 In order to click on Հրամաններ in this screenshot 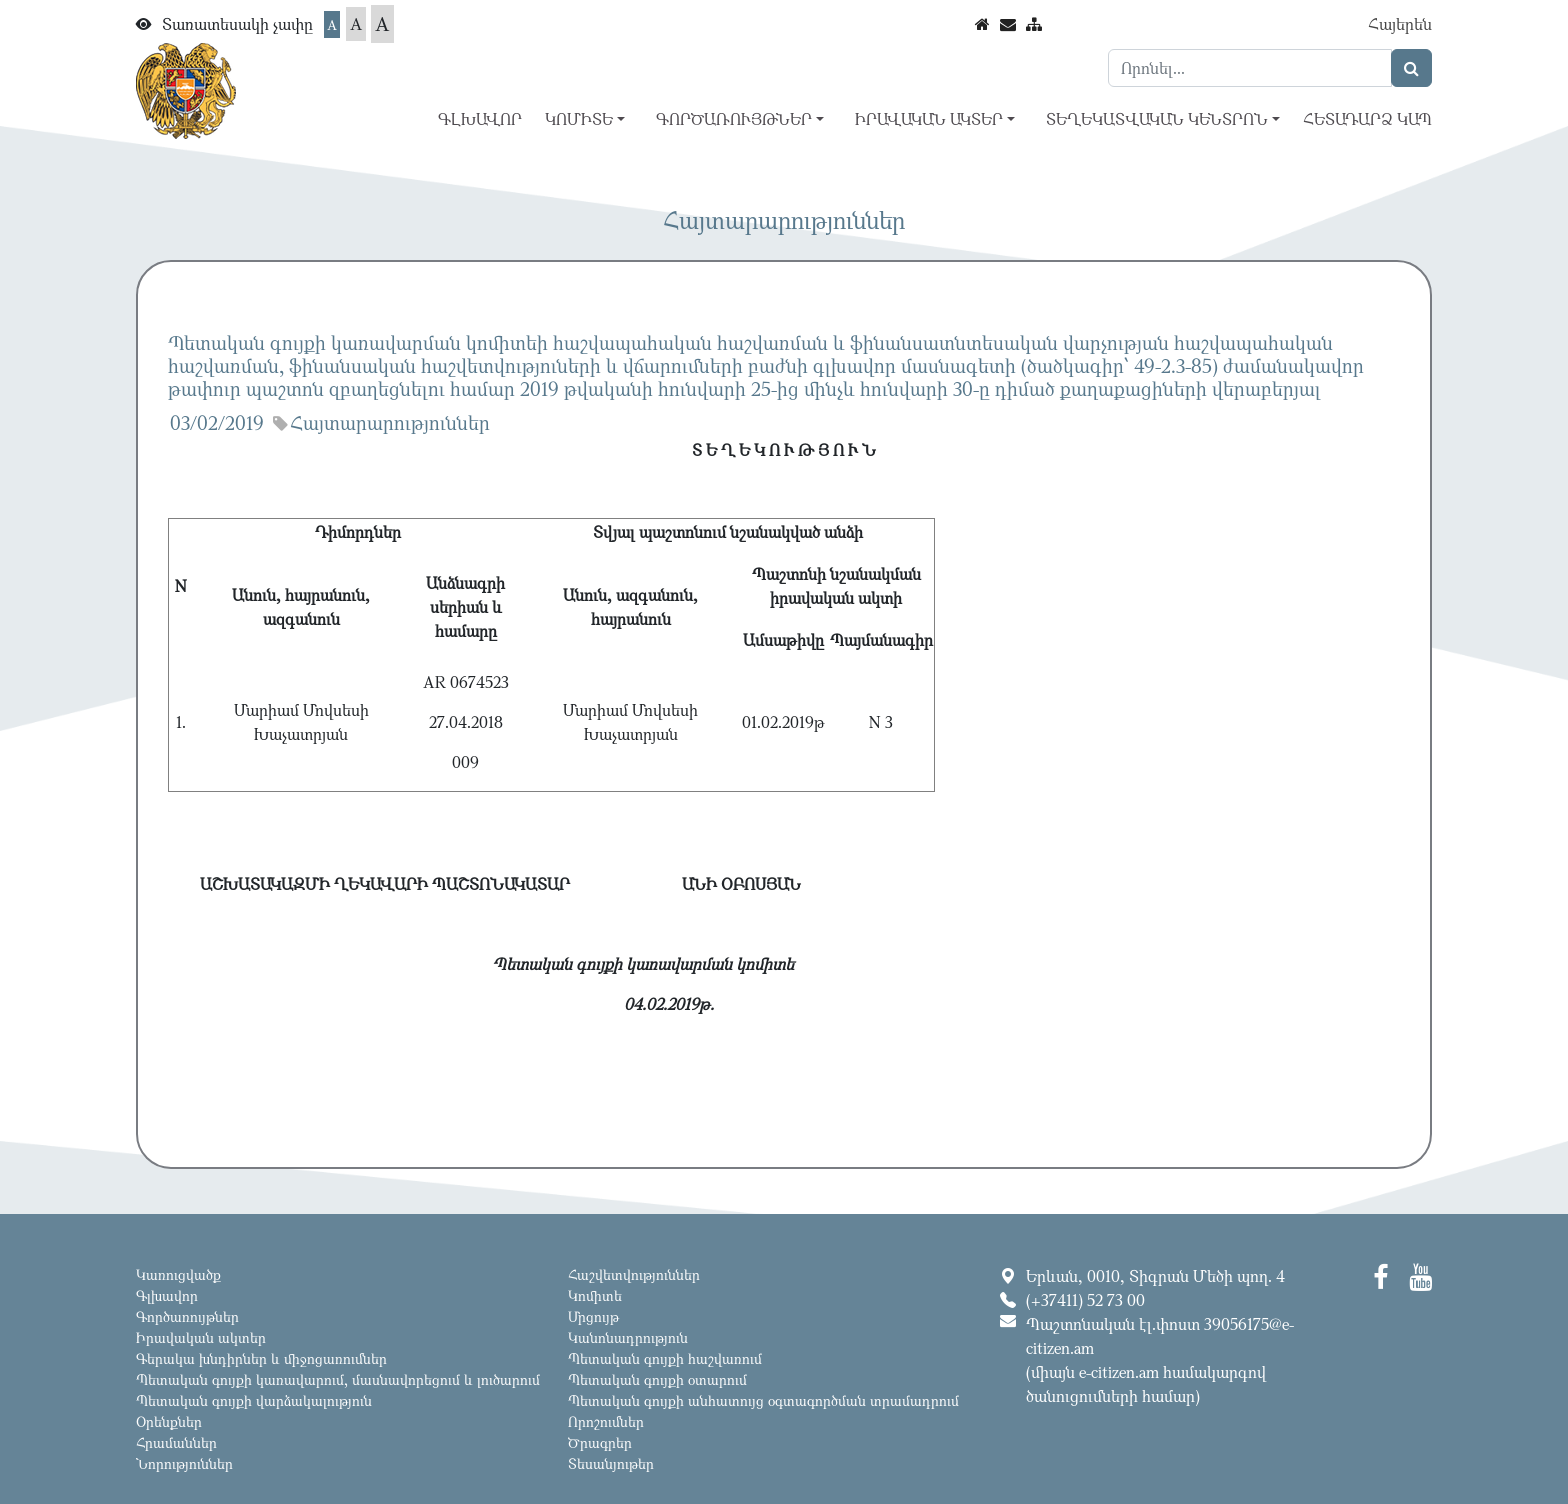, I will do `click(176, 1442)`.